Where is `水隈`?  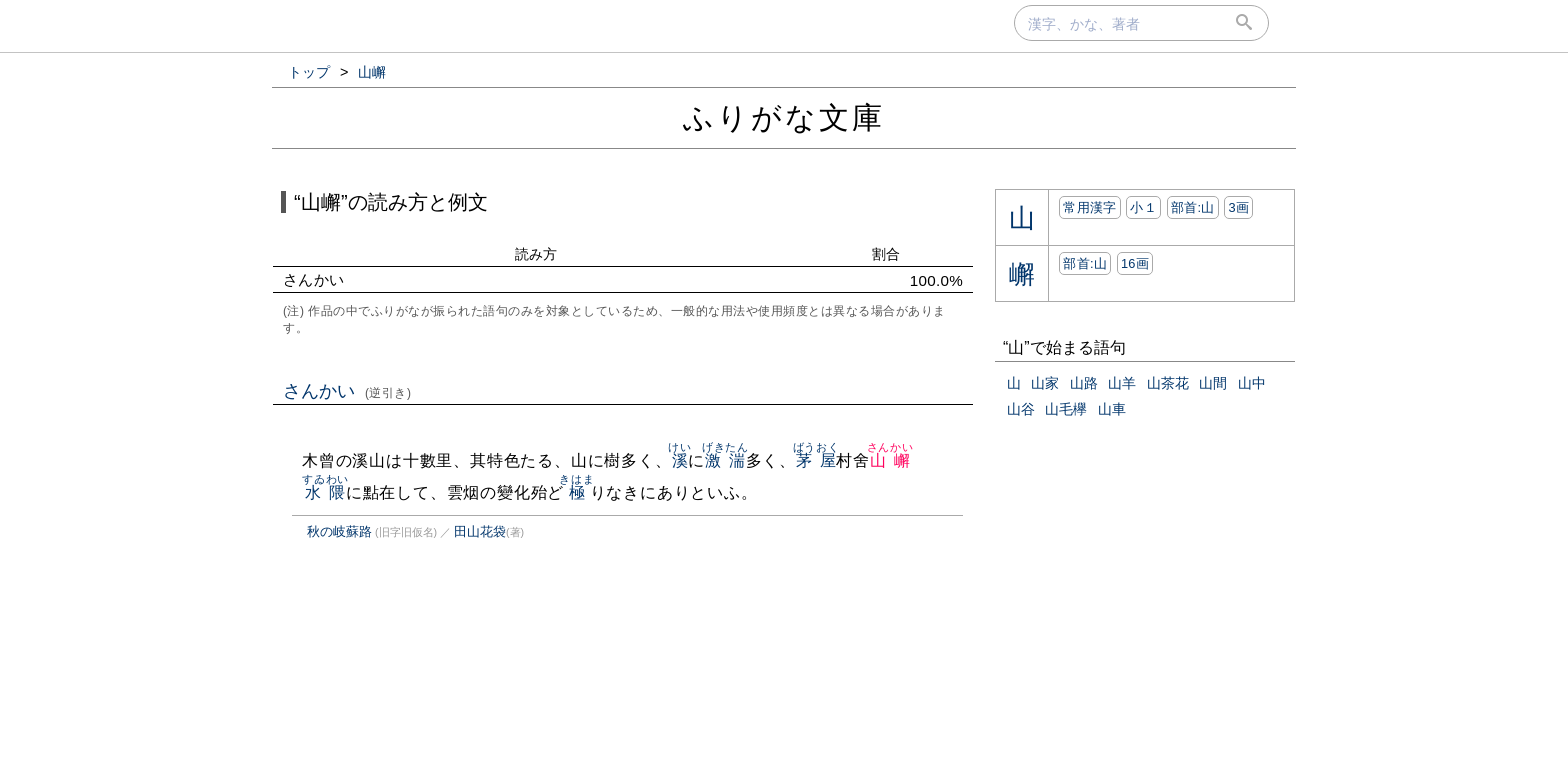
水隈 is located at coordinates (325, 492).